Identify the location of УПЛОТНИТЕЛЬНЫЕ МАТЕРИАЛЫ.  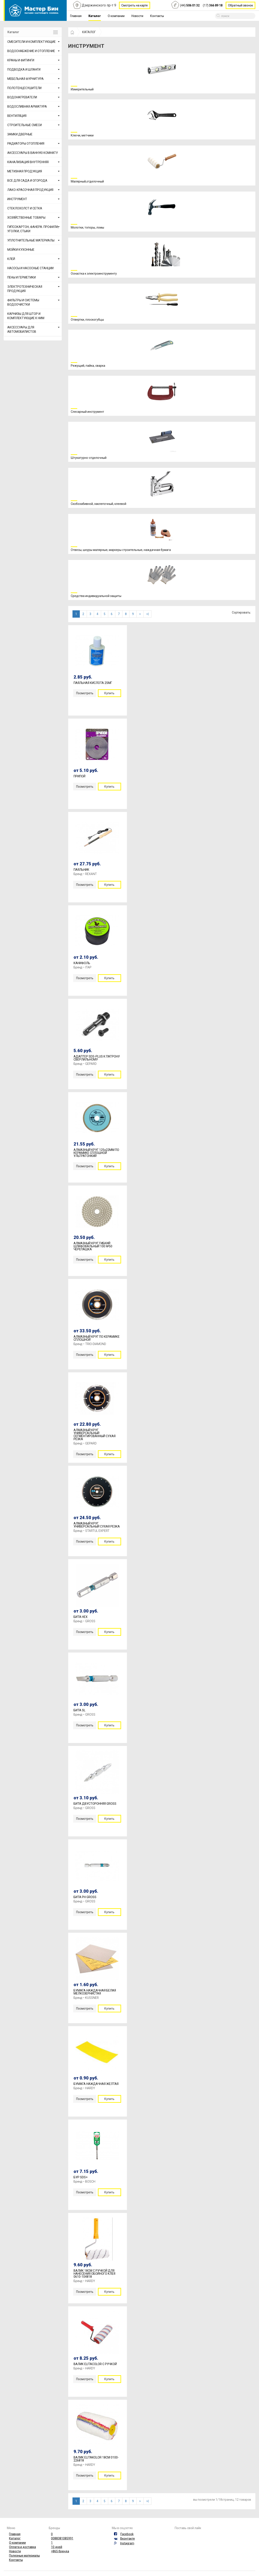
(30, 240).